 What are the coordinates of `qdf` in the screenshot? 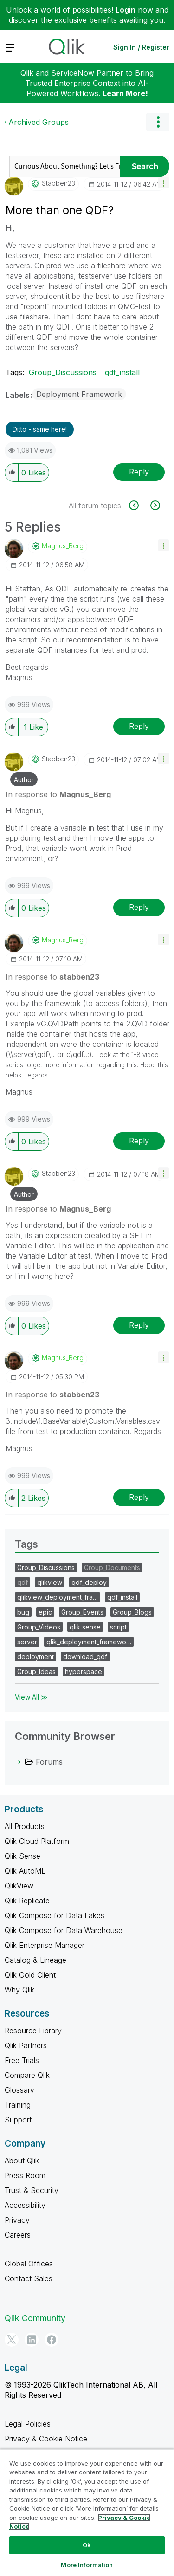 It's located at (22, 1582).